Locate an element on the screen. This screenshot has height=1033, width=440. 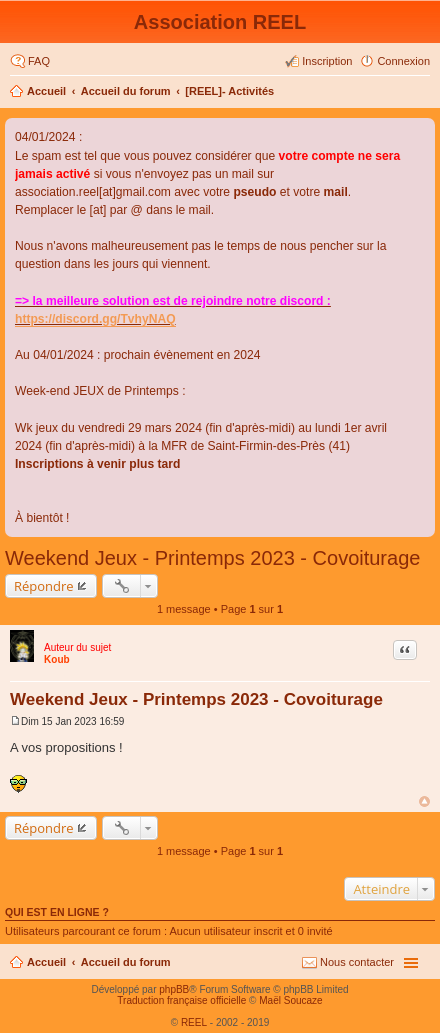
Haut is located at coordinates (424, 801).